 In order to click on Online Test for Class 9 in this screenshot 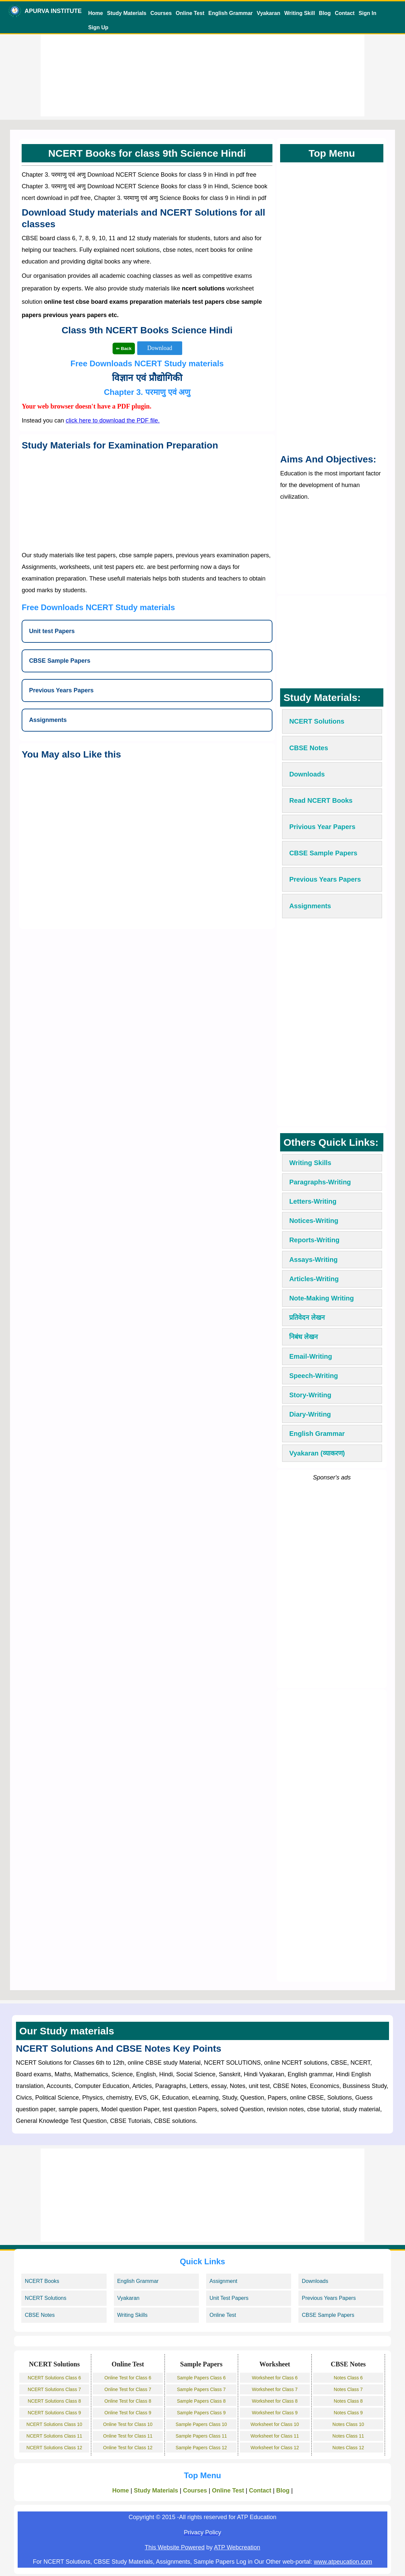, I will do `click(127, 2412)`.